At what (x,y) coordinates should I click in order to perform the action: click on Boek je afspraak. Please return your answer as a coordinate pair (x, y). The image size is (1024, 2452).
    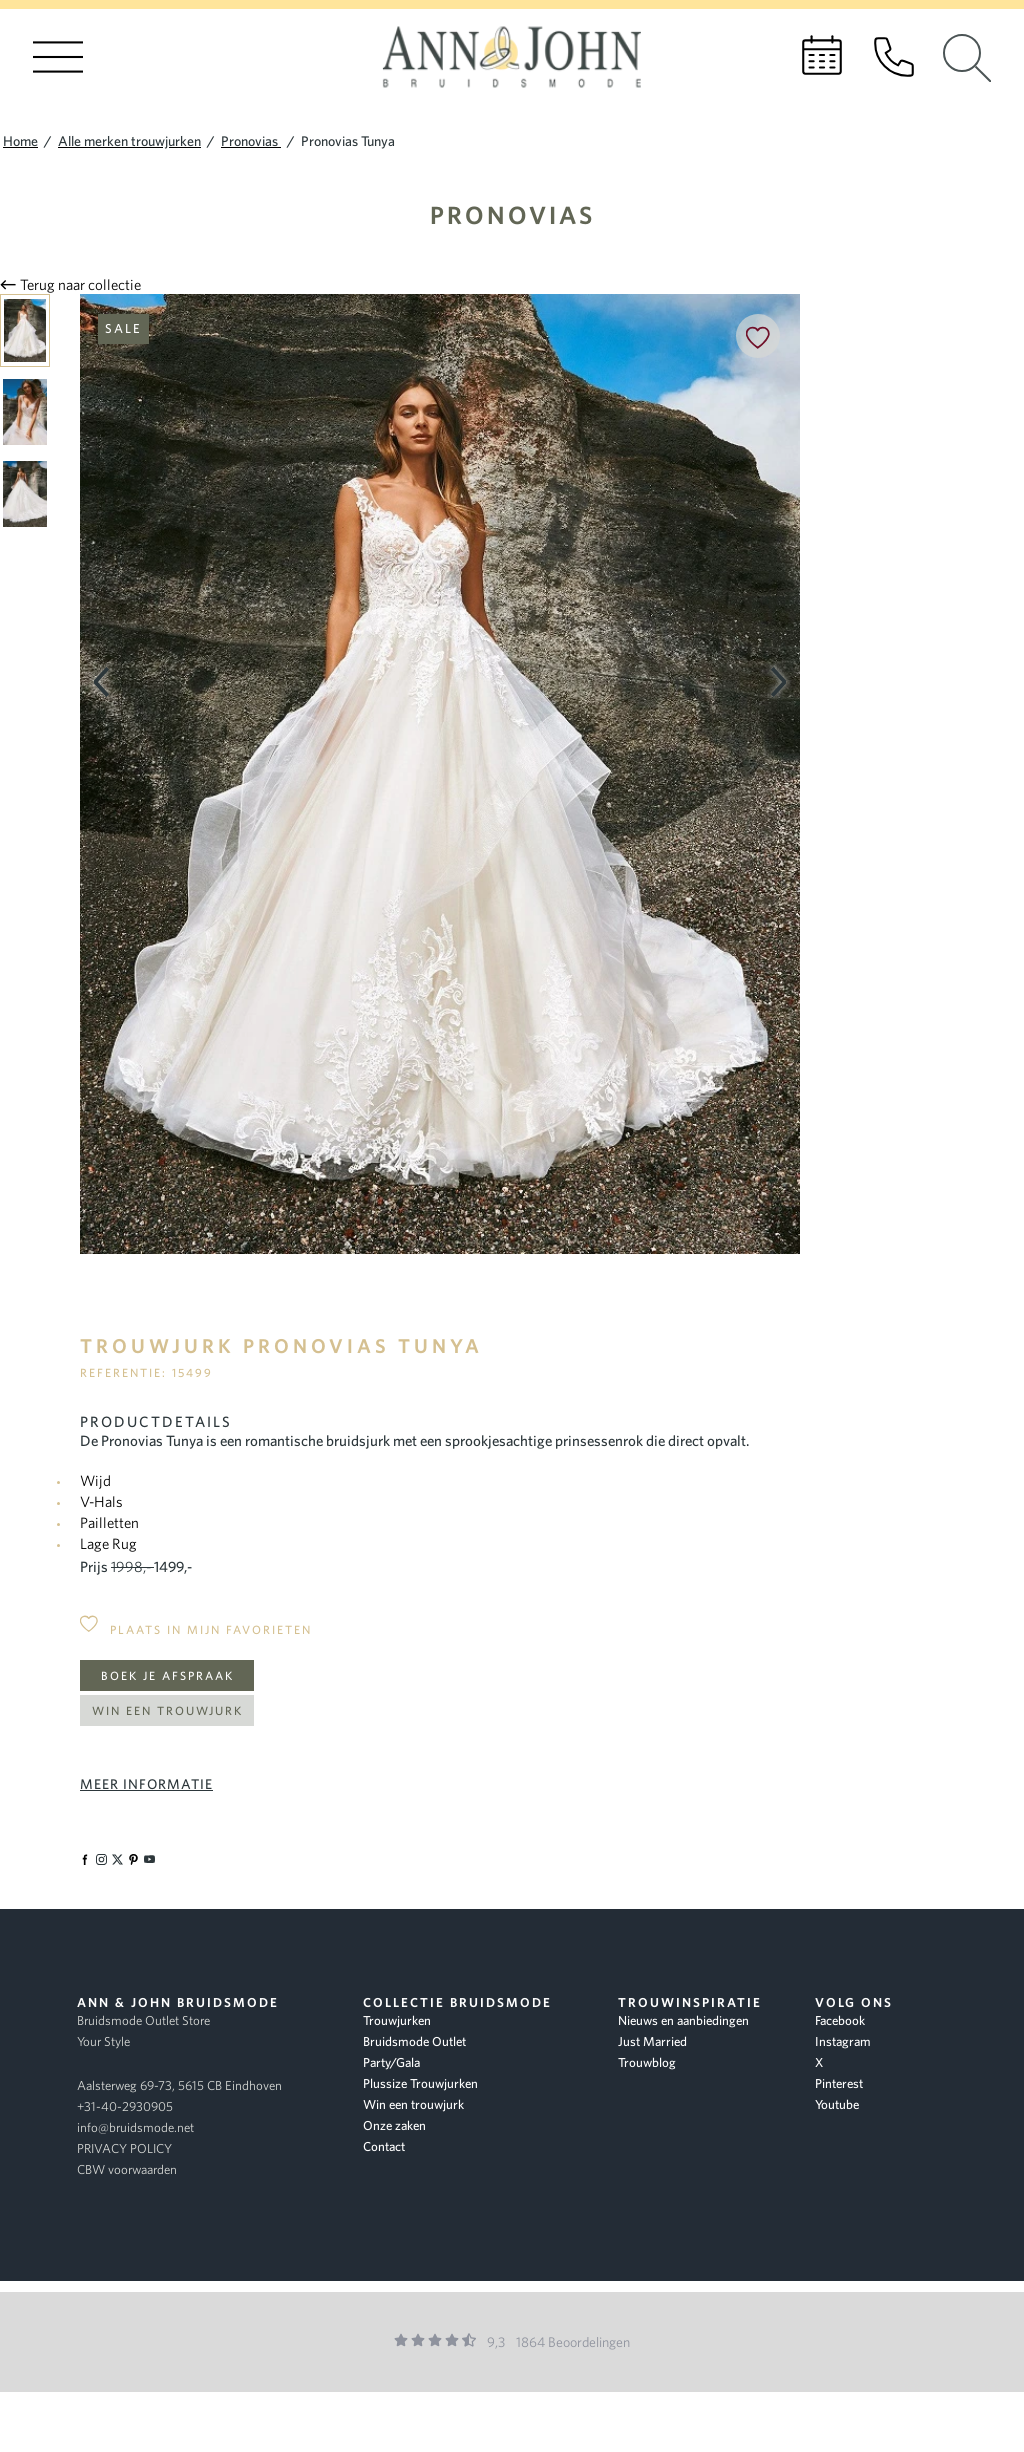
    Looking at the image, I should click on (167, 1675).